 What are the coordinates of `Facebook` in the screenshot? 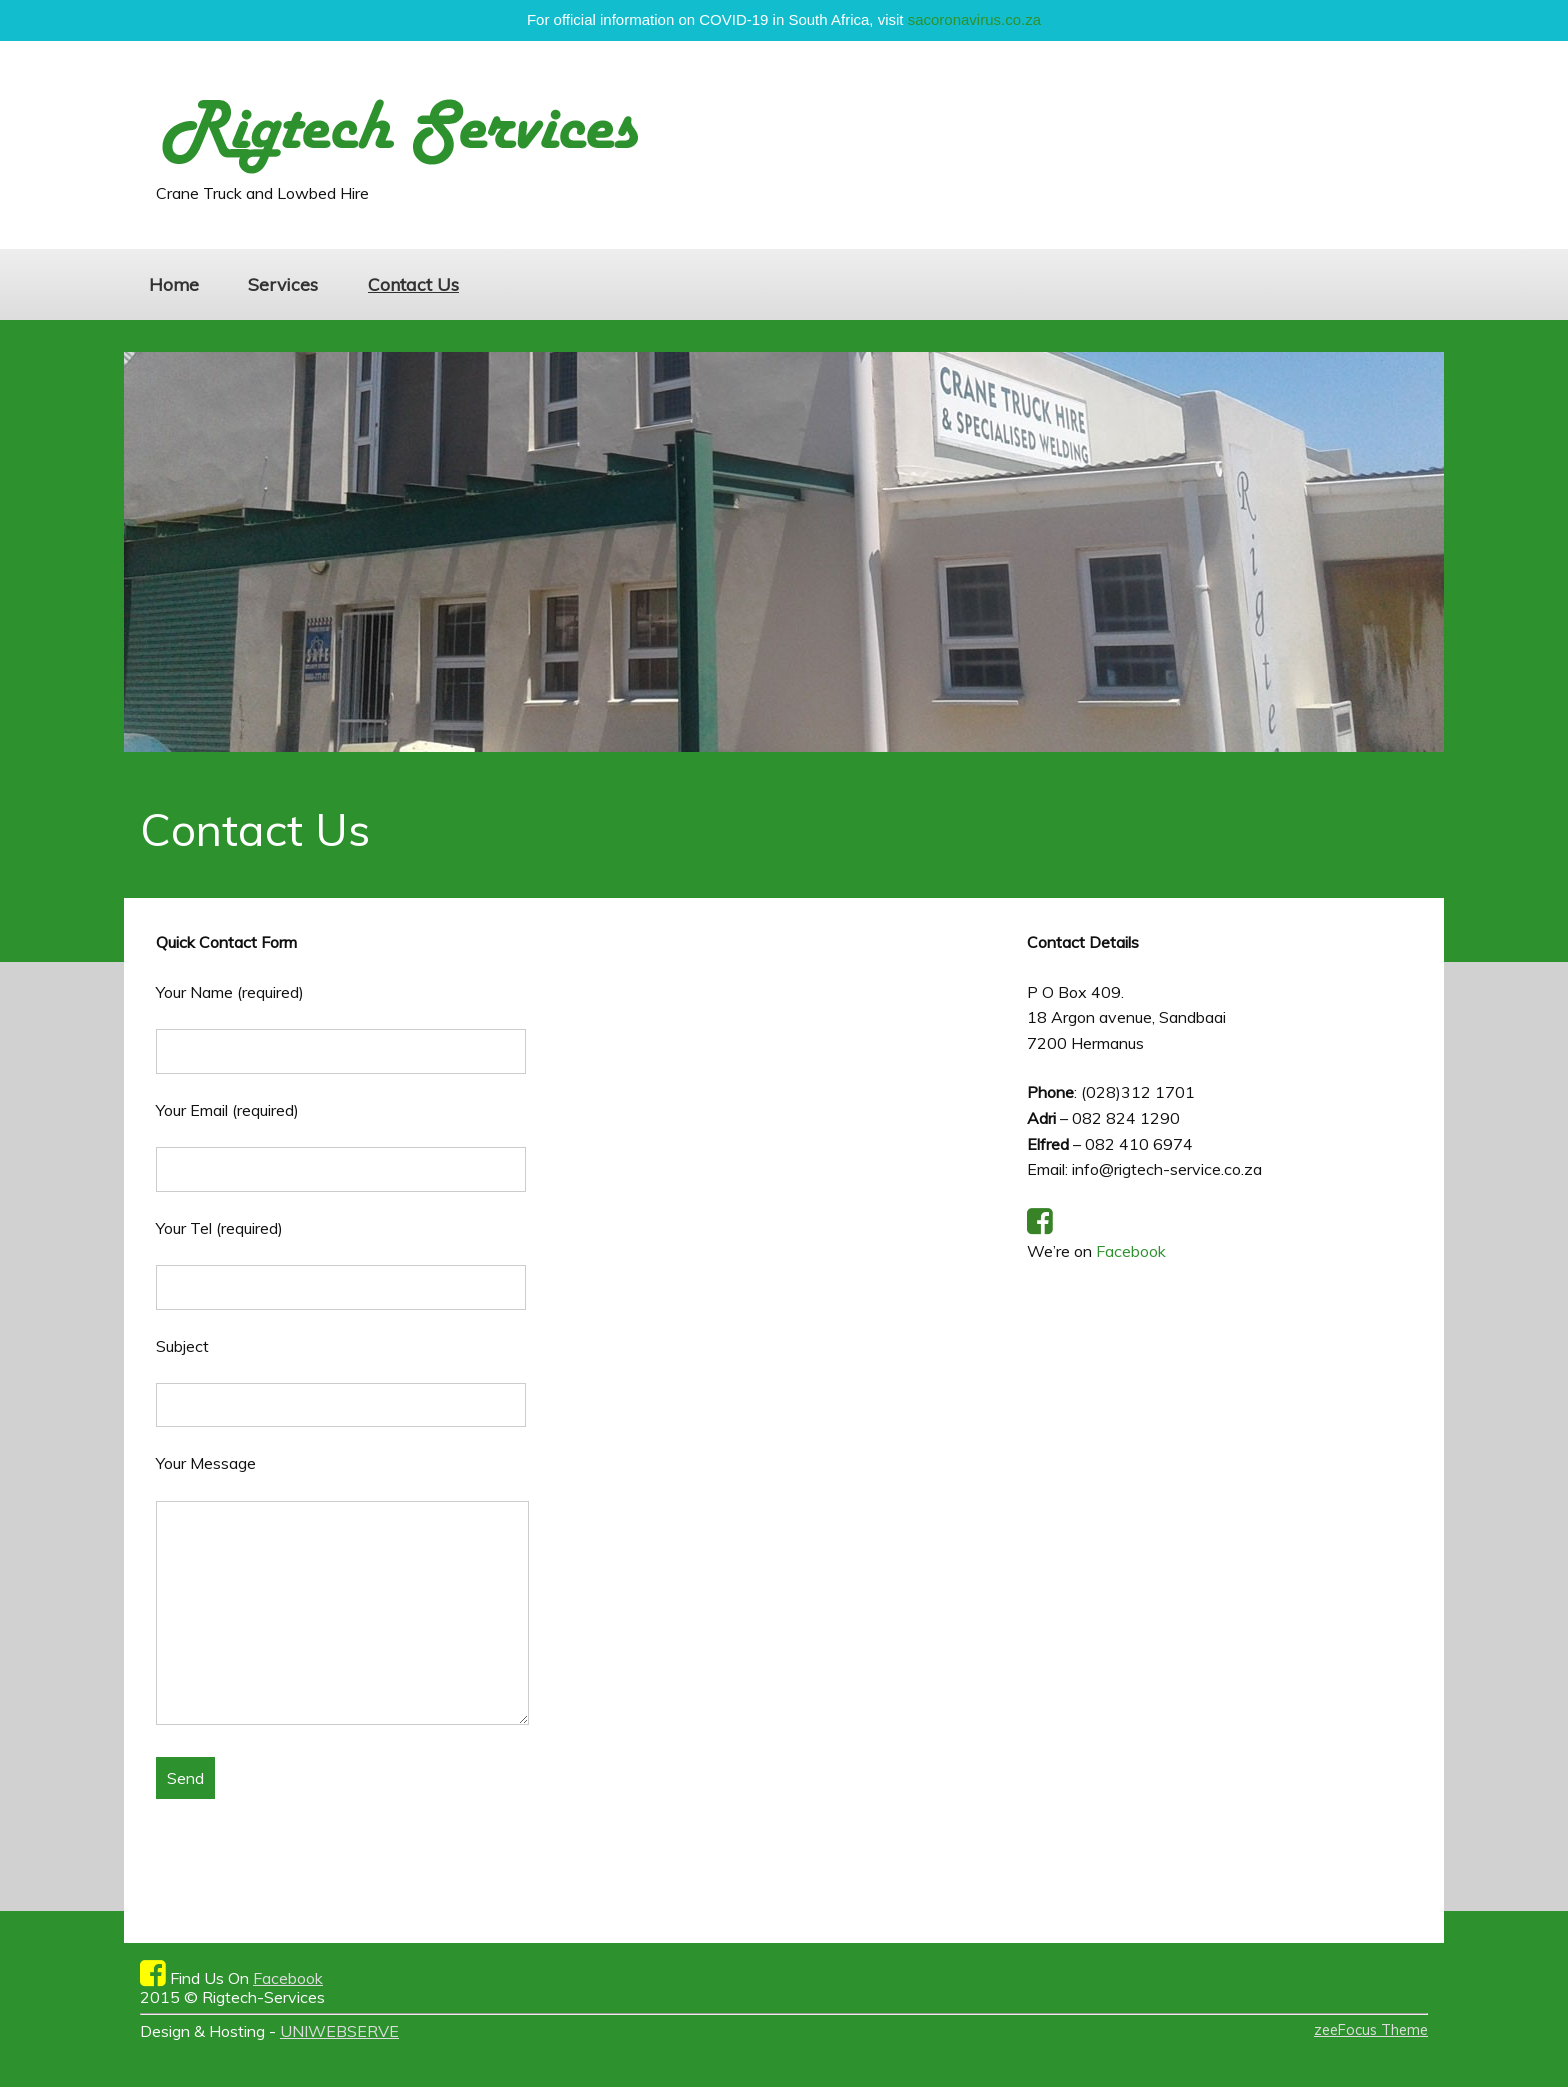 It's located at (1131, 1251).